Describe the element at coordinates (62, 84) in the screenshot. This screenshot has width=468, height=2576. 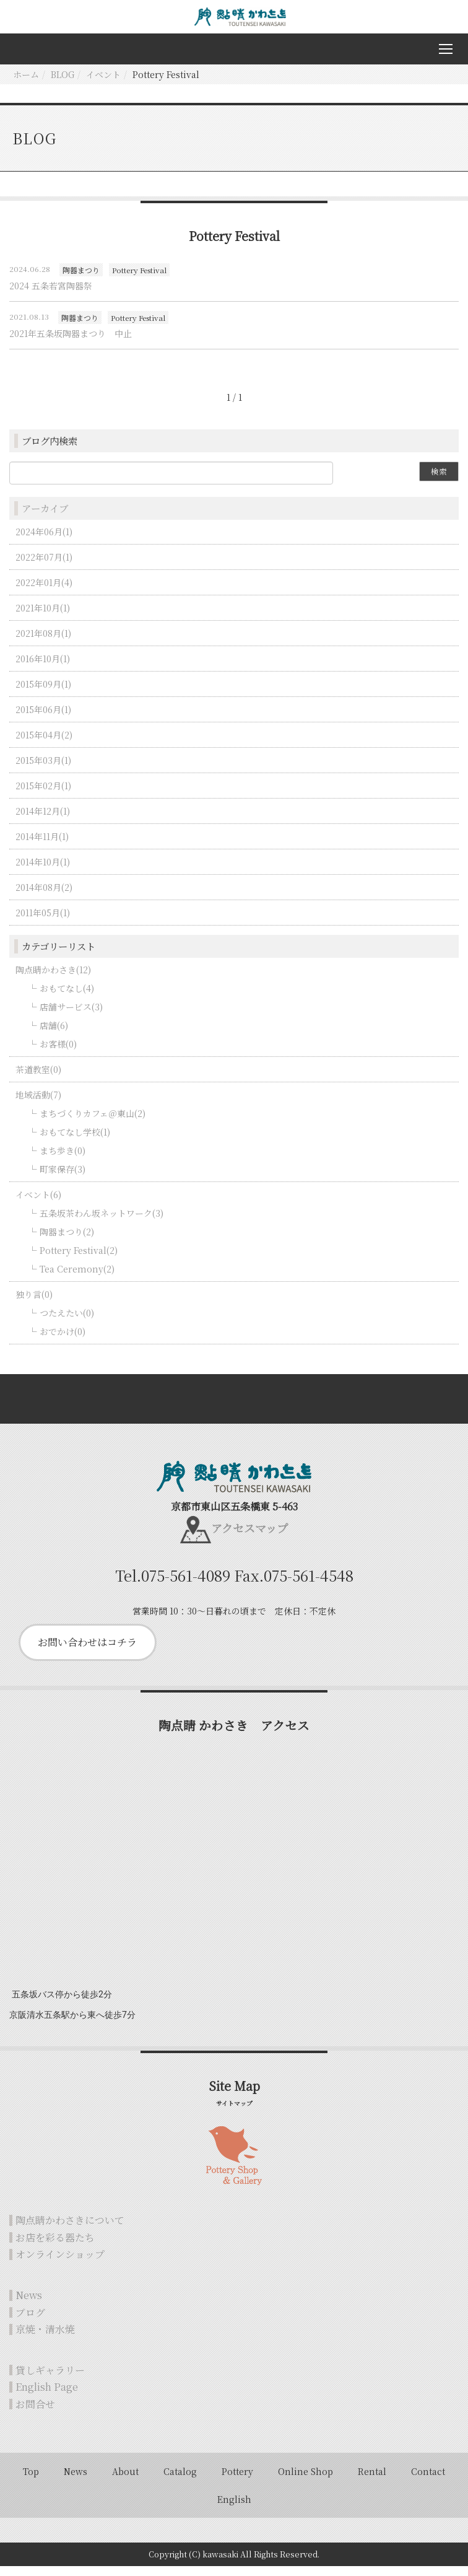
I see `BLOG` at that location.